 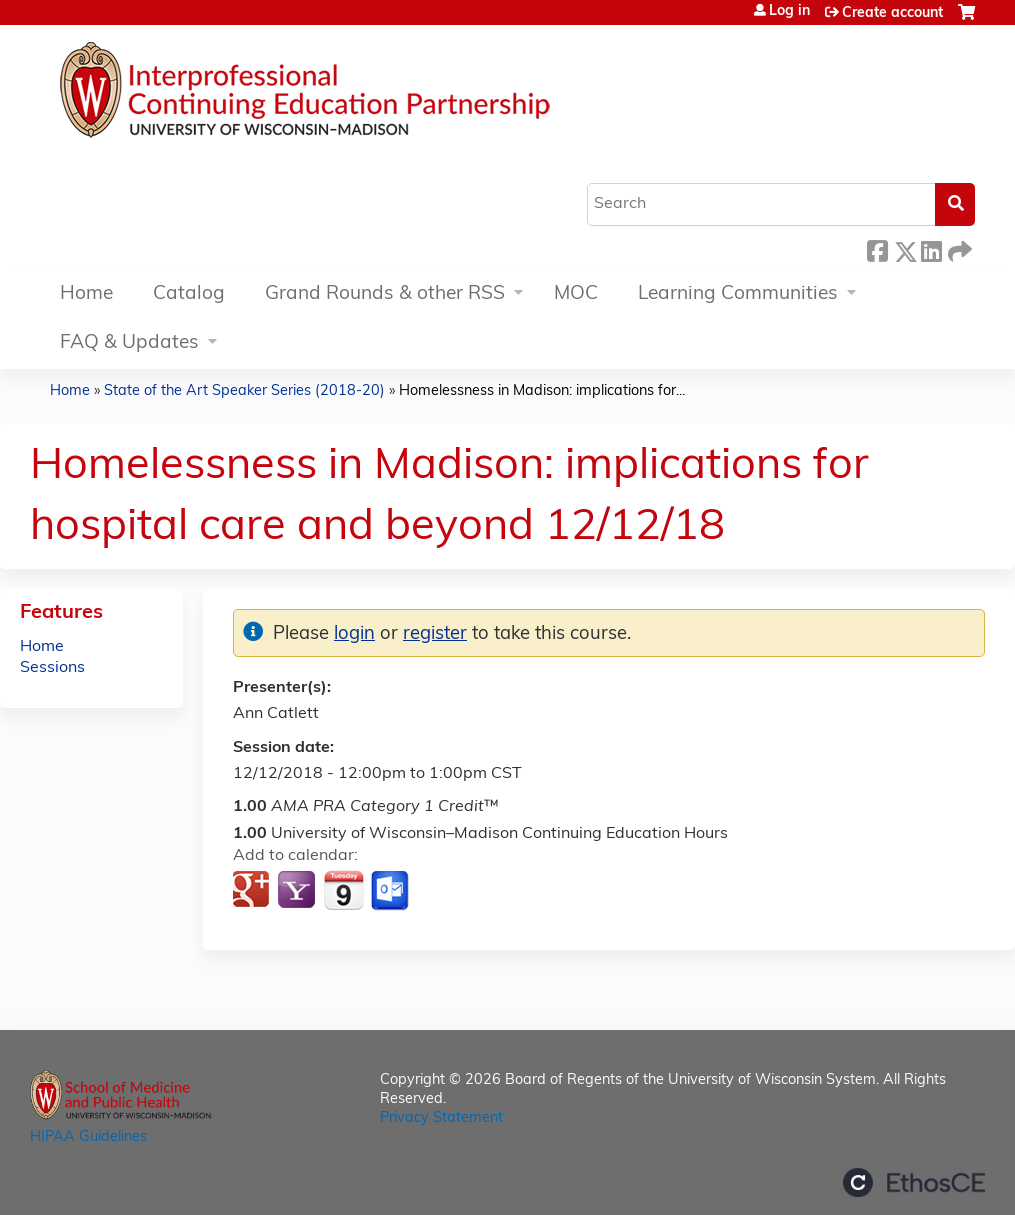 I want to click on MOC, so click(x=576, y=294).